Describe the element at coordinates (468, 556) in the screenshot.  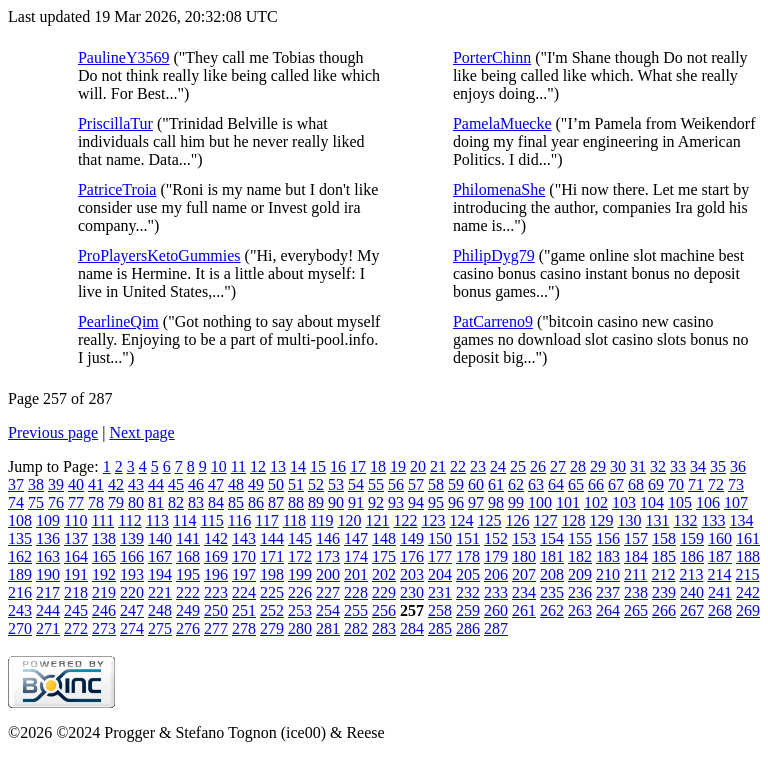
I see `178` at that location.